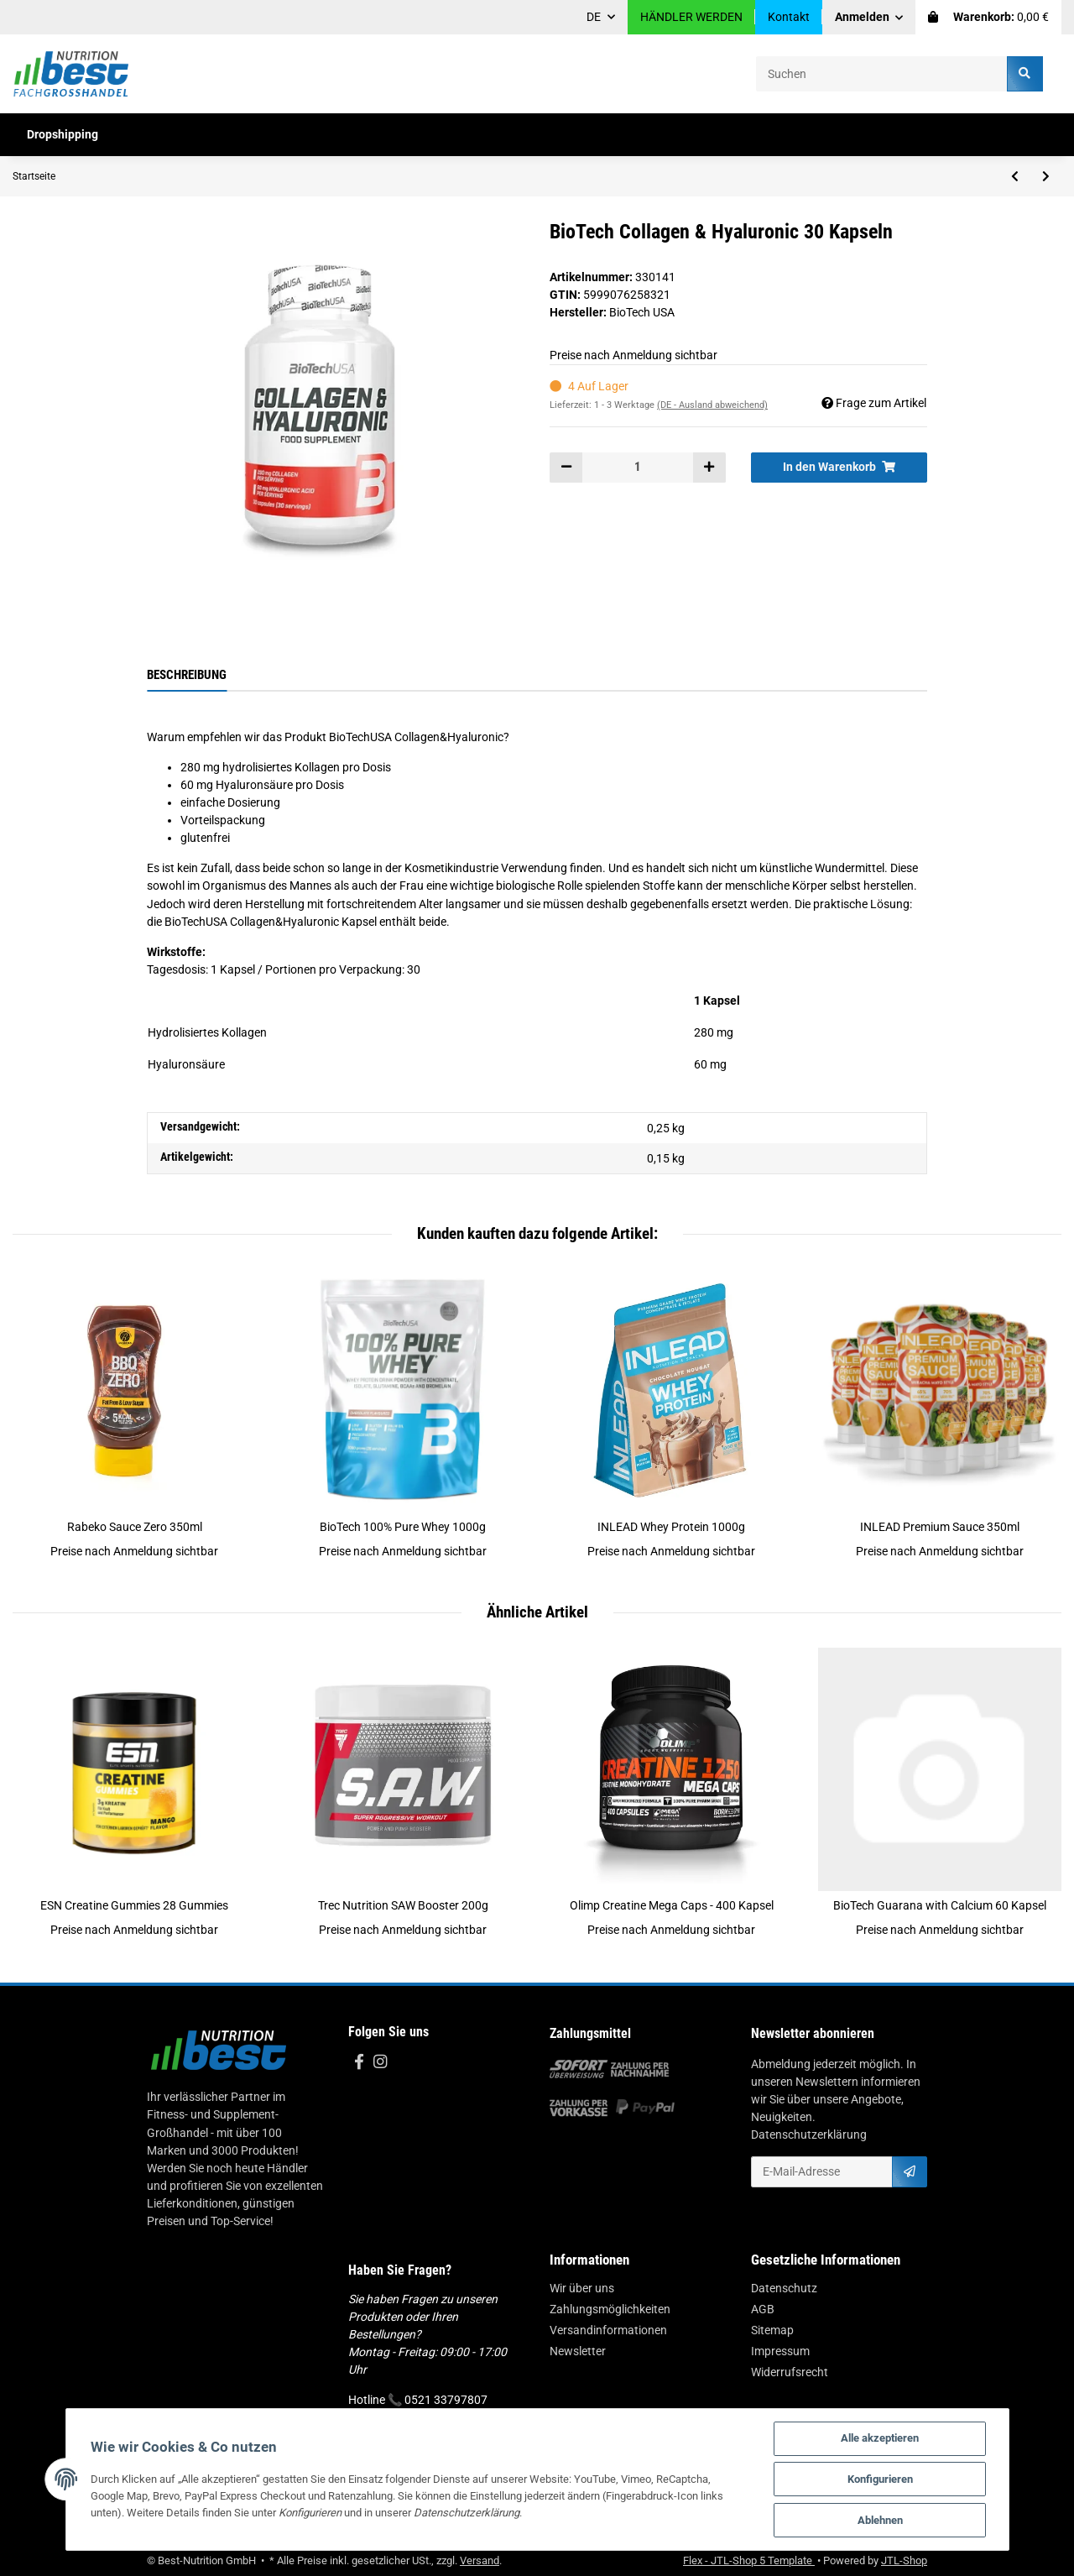 The width and height of the screenshot is (1074, 2576). What do you see at coordinates (939, 1527) in the screenshot?
I see `INLEAD Premium Sauce 350ml` at bounding box center [939, 1527].